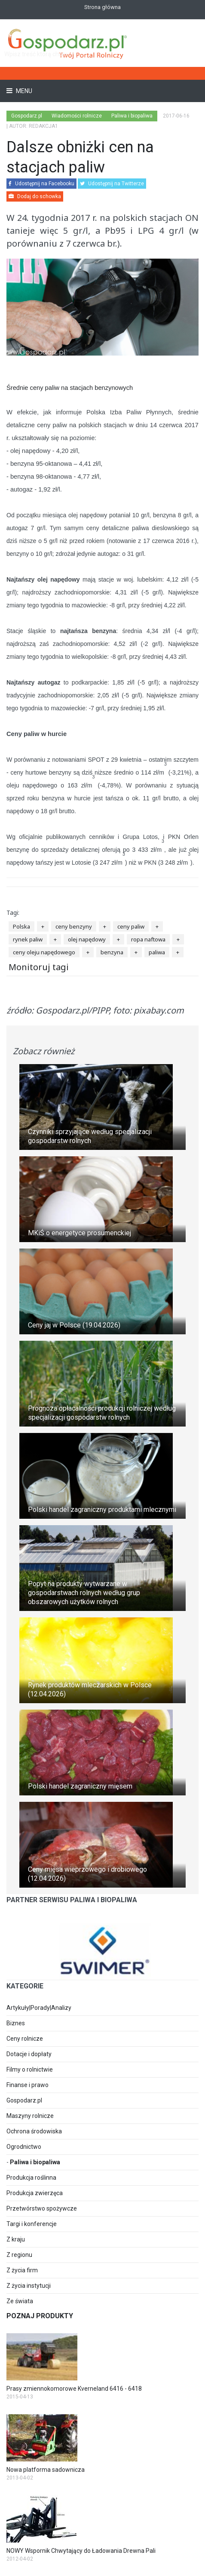 This screenshot has width=205, height=2576. What do you see at coordinates (35, 196) in the screenshot?
I see `Dodaj do schowka` at bounding box center [35, 196].